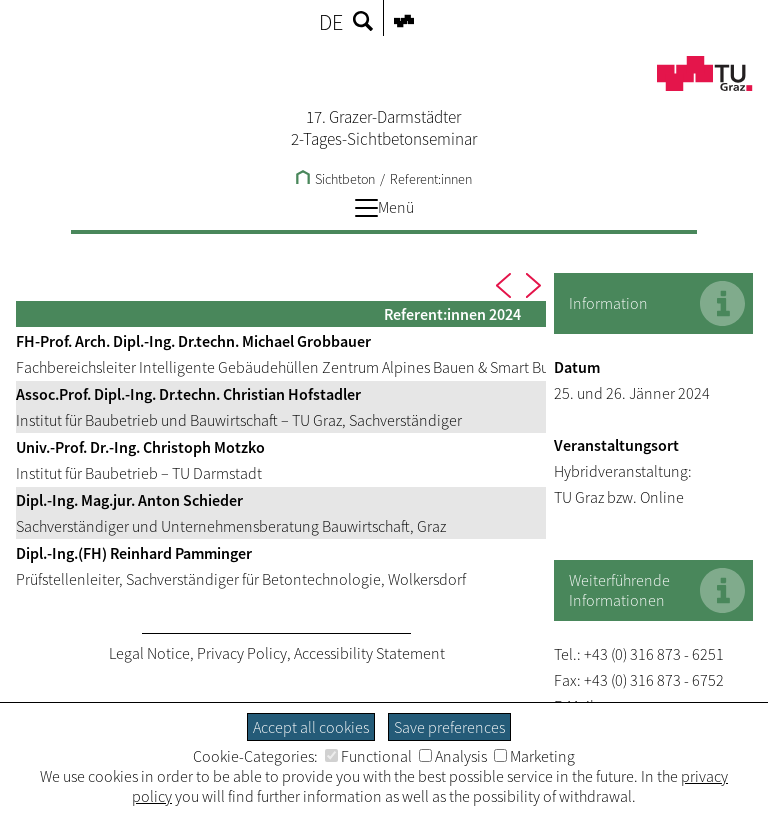  What do you see at coordinates (369, 653) in the screenshot?
I see `Accessibility Statement` at bounding box center [369, 653].